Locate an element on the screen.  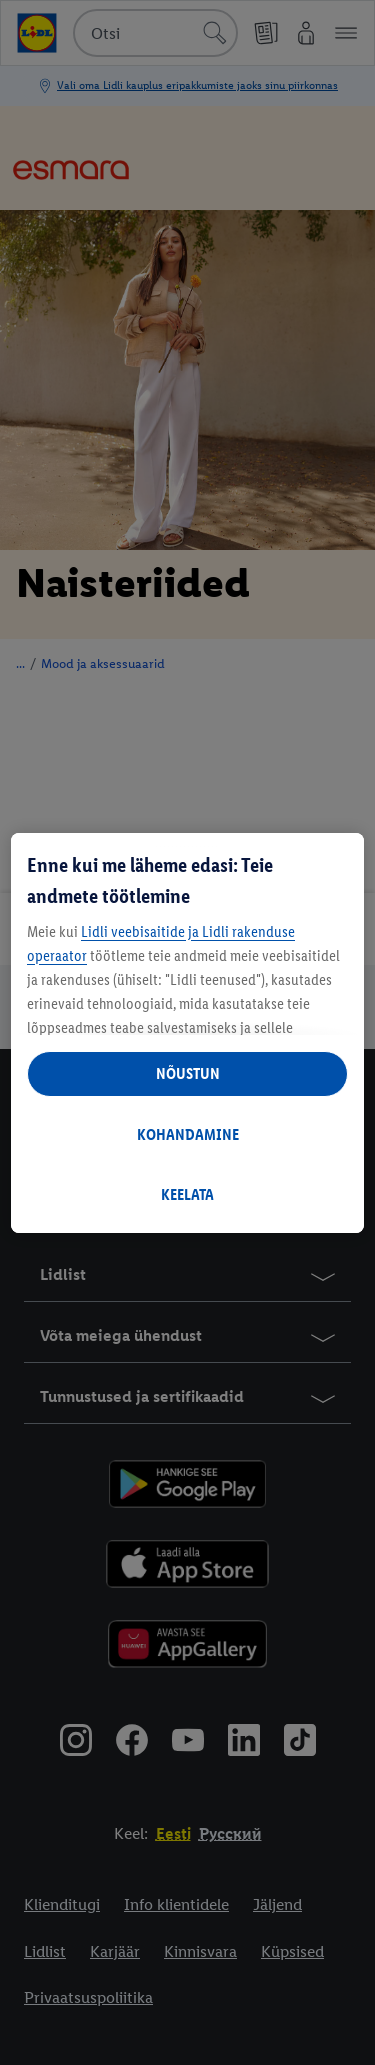
NÕUSTUN is located at coordinates (188, 1073).